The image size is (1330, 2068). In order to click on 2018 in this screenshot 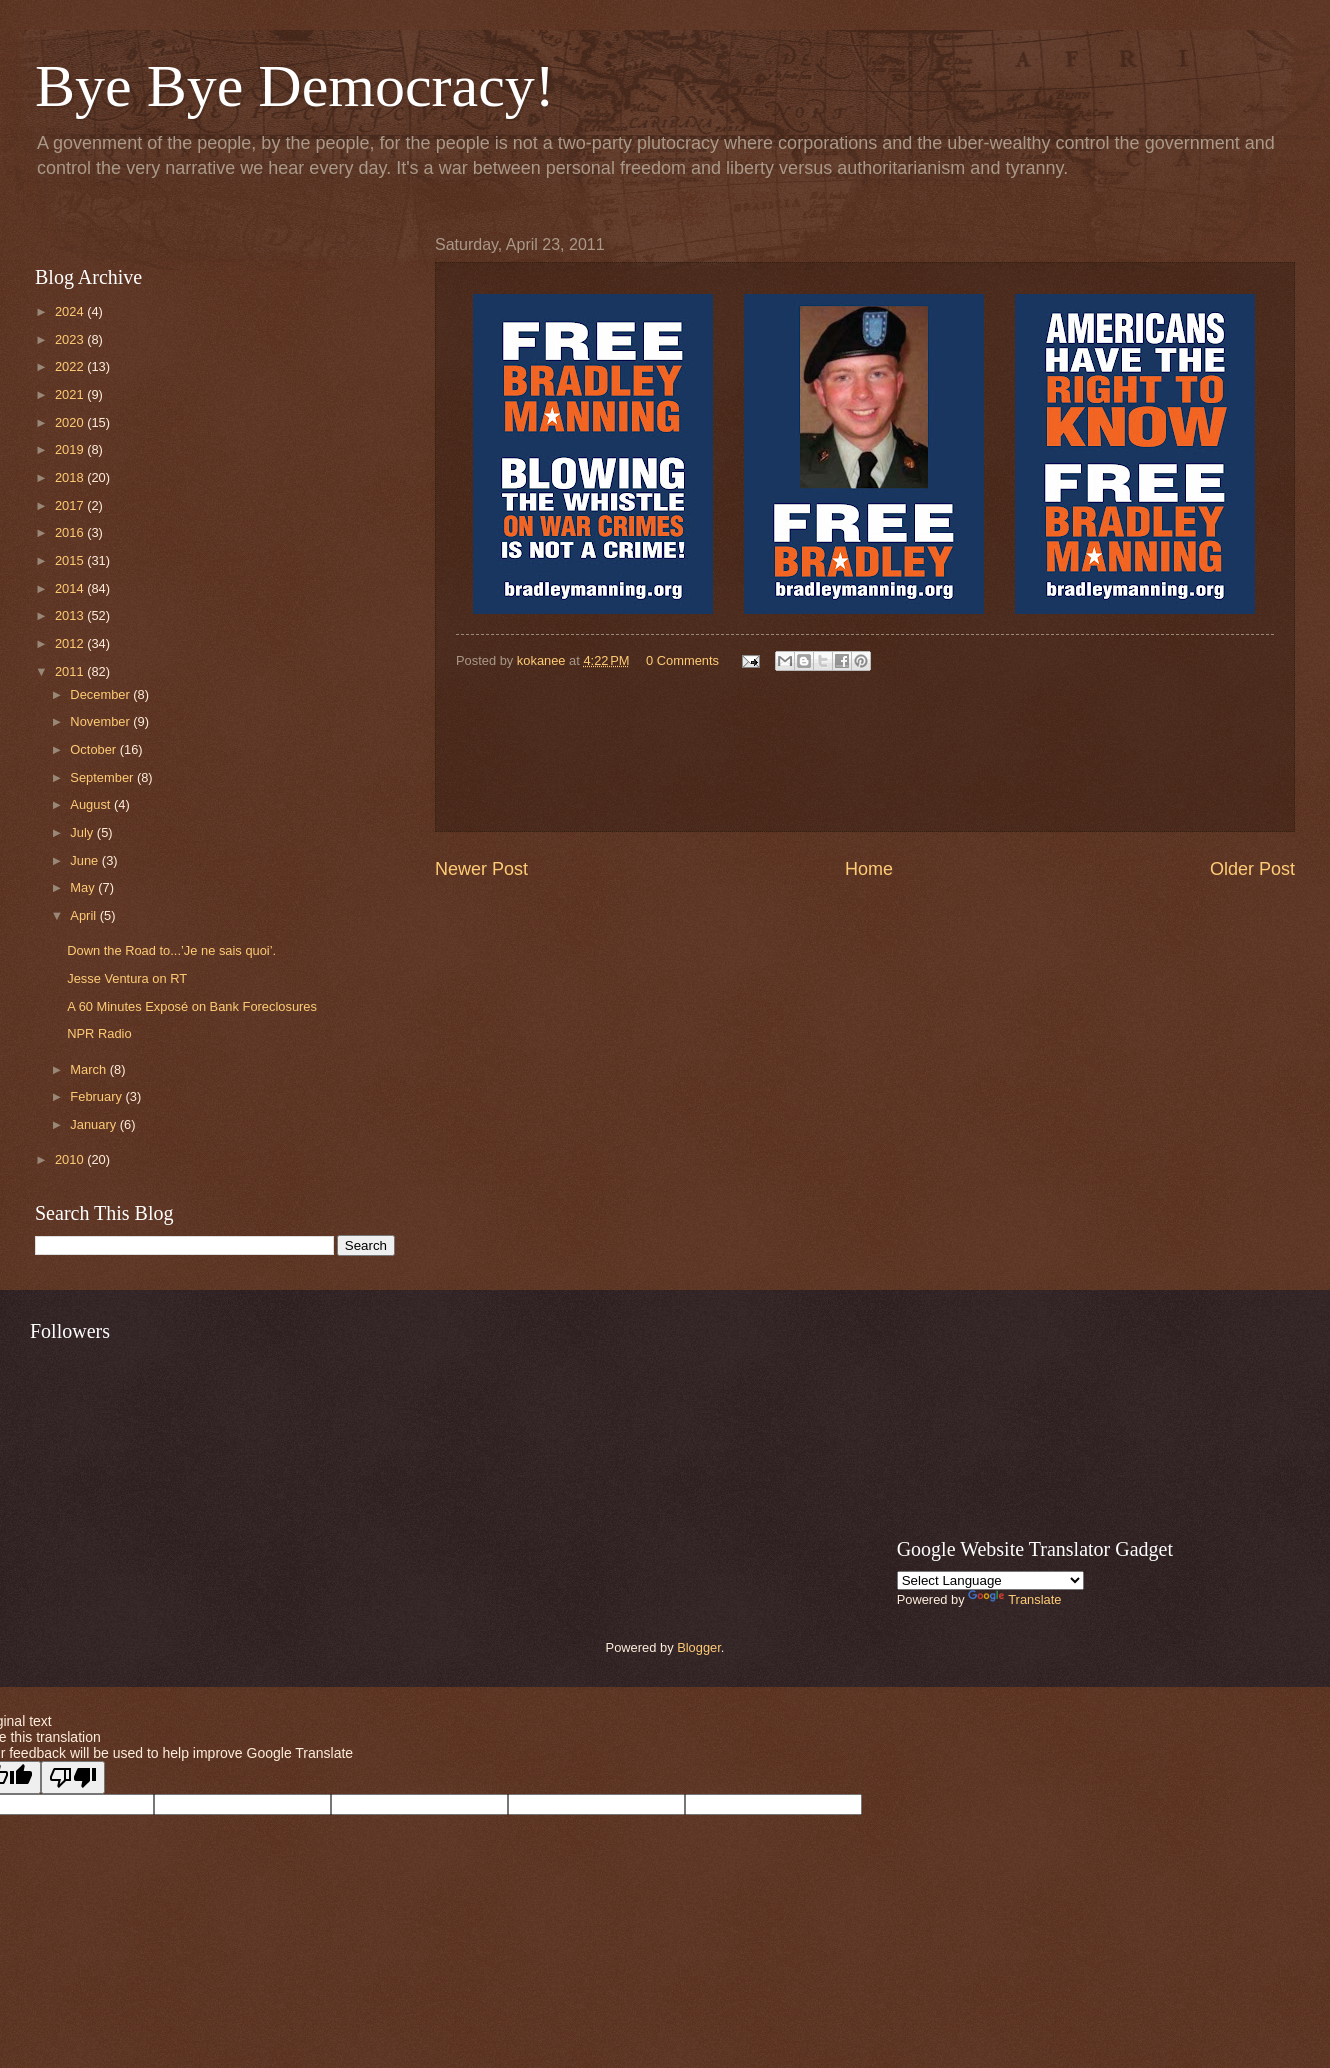, I will do `click(71, 477)`.